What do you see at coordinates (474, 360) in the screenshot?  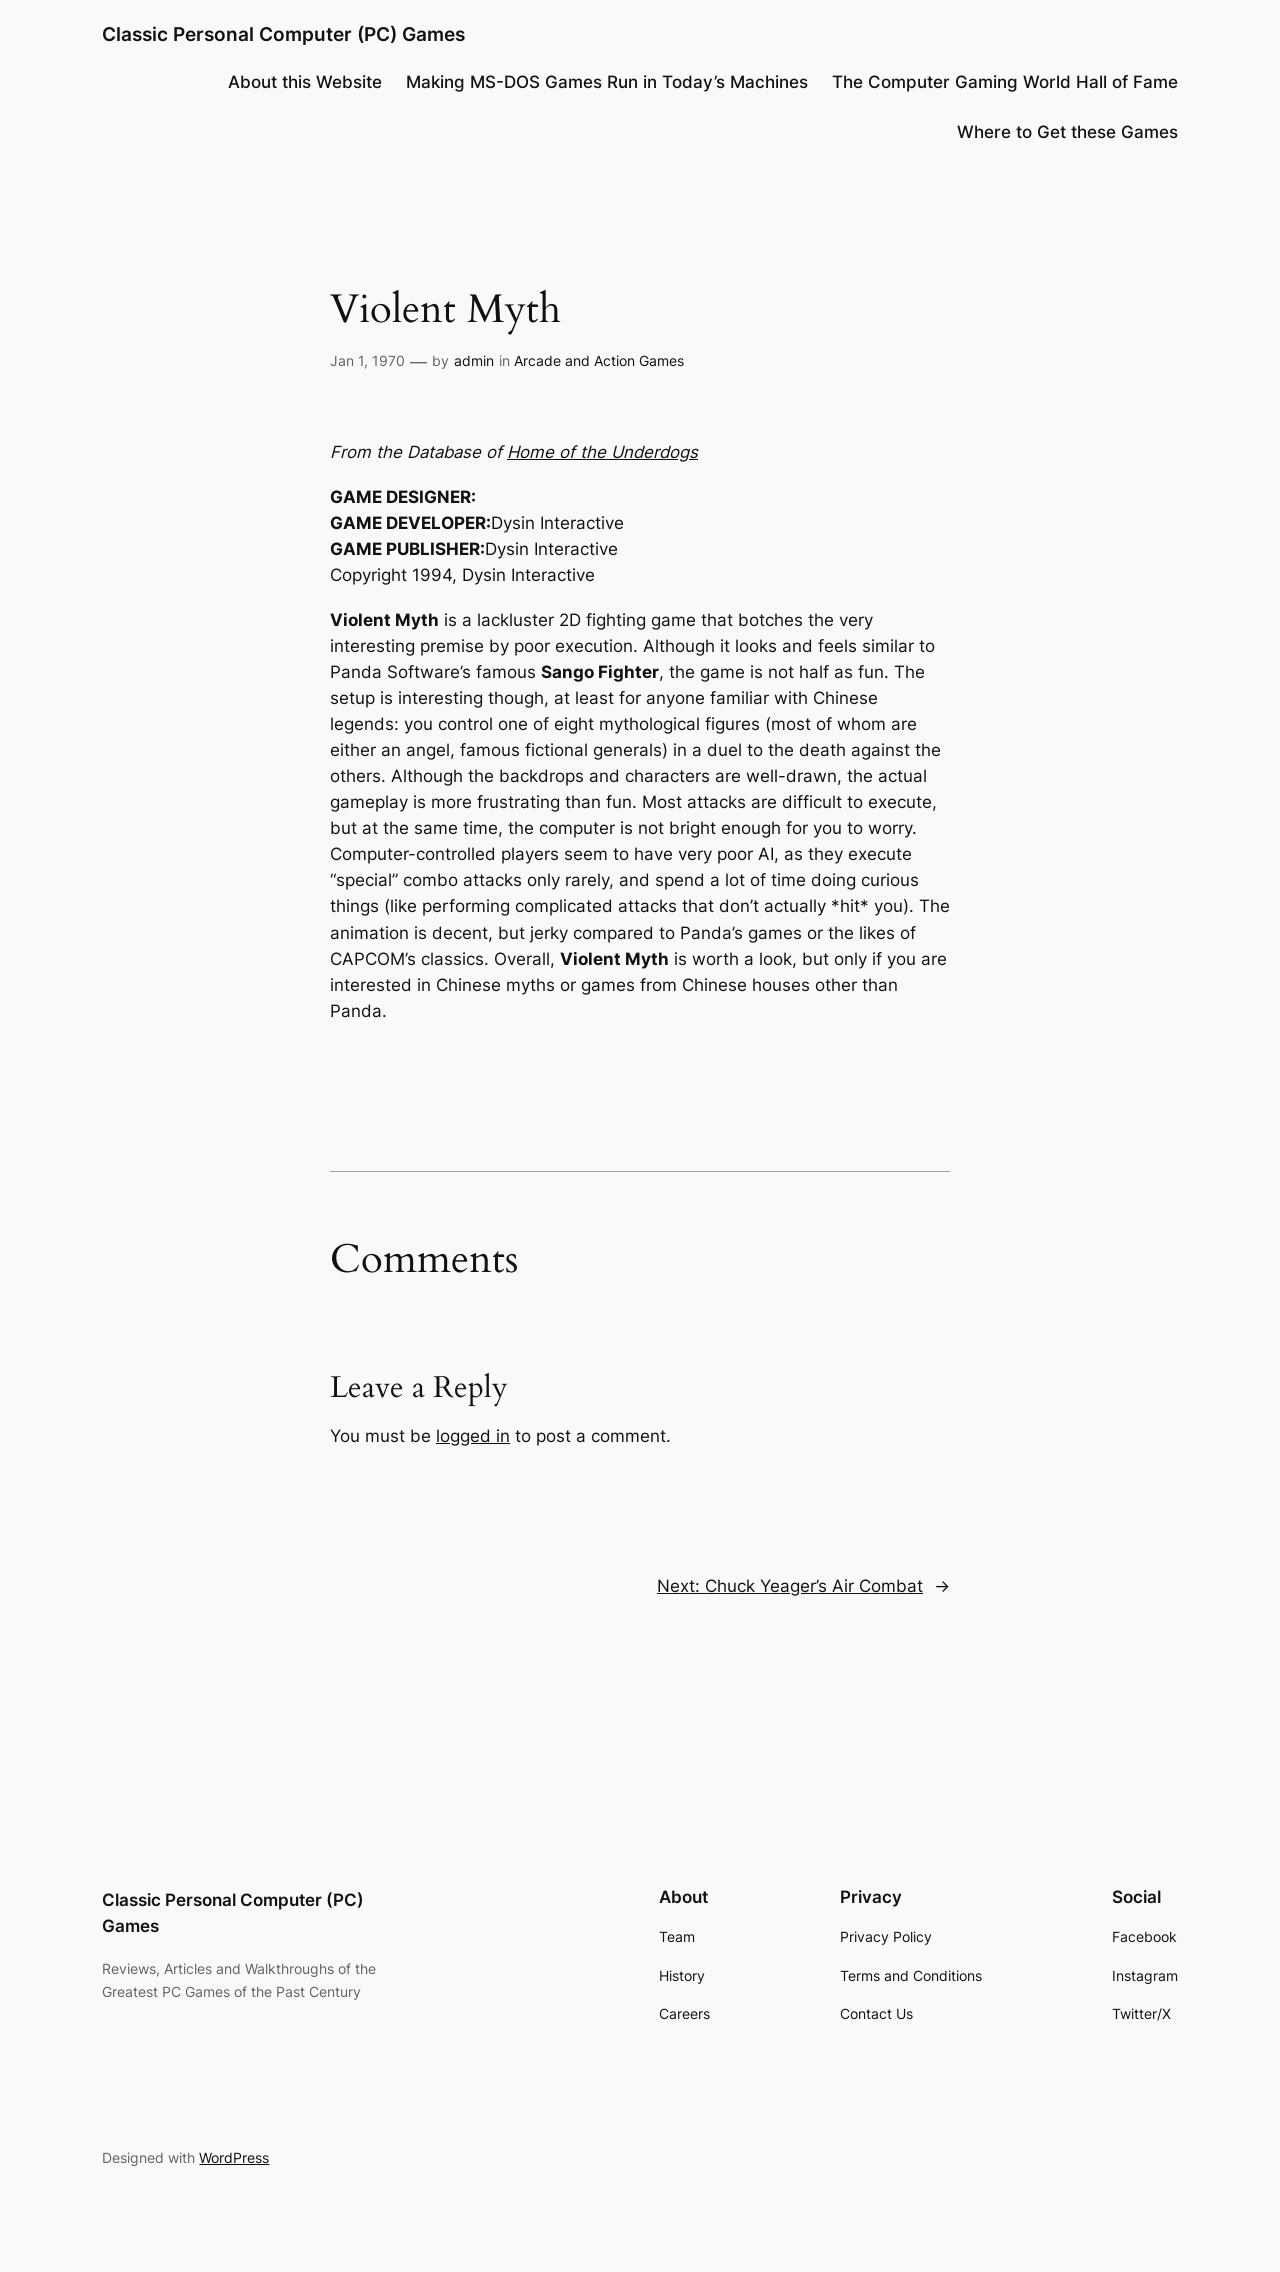 I see `admin` at bounding box center [474, 360].